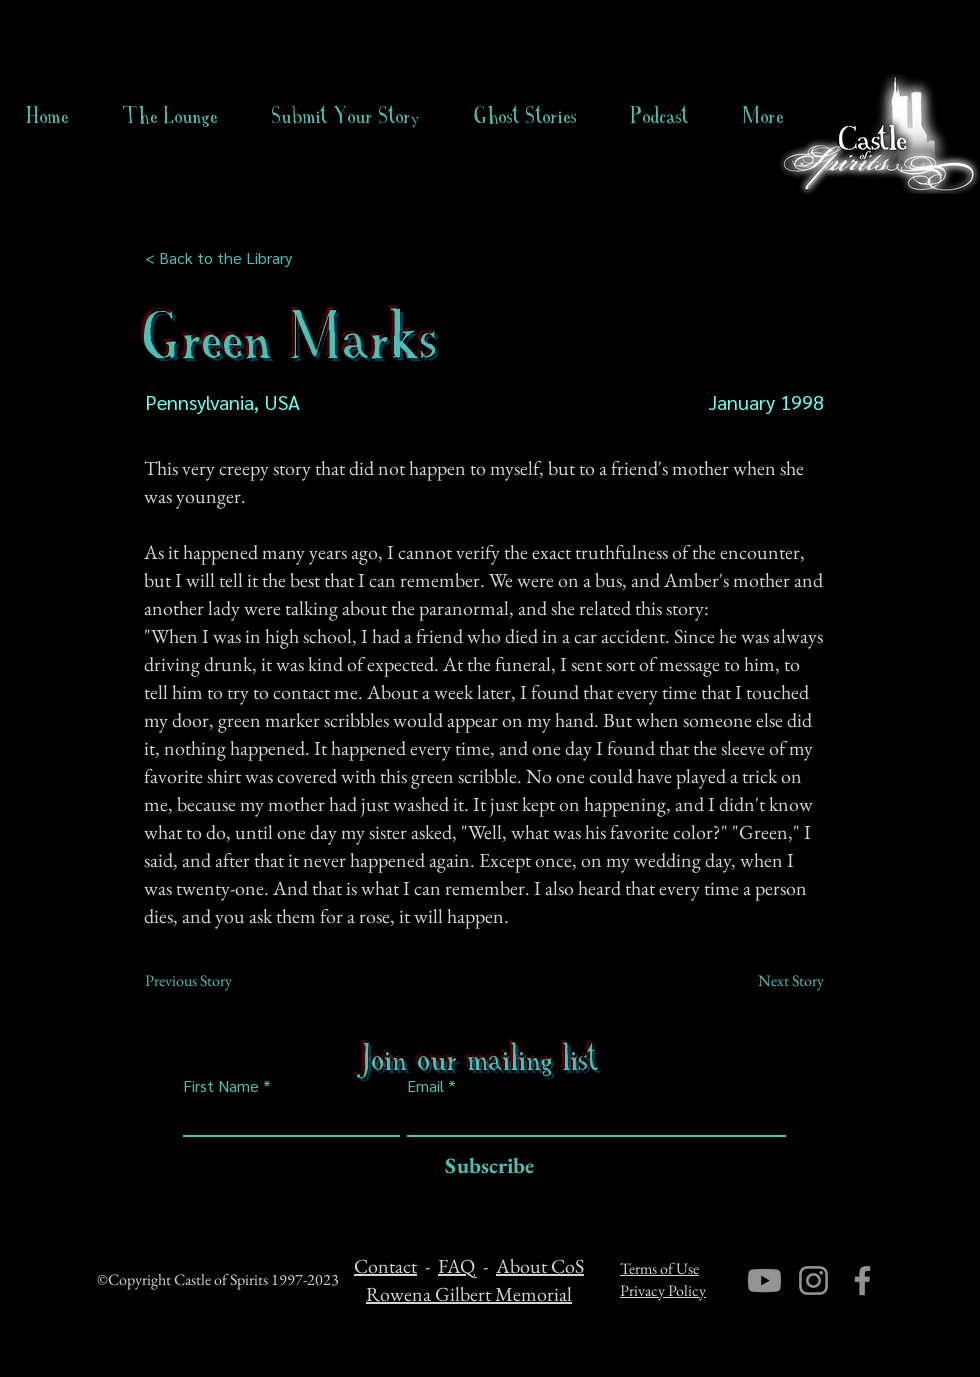  What do you see at coordinates (813, 1280) in the screenshot?
I see `[Instagram]` at bounding box center [813, 1280].